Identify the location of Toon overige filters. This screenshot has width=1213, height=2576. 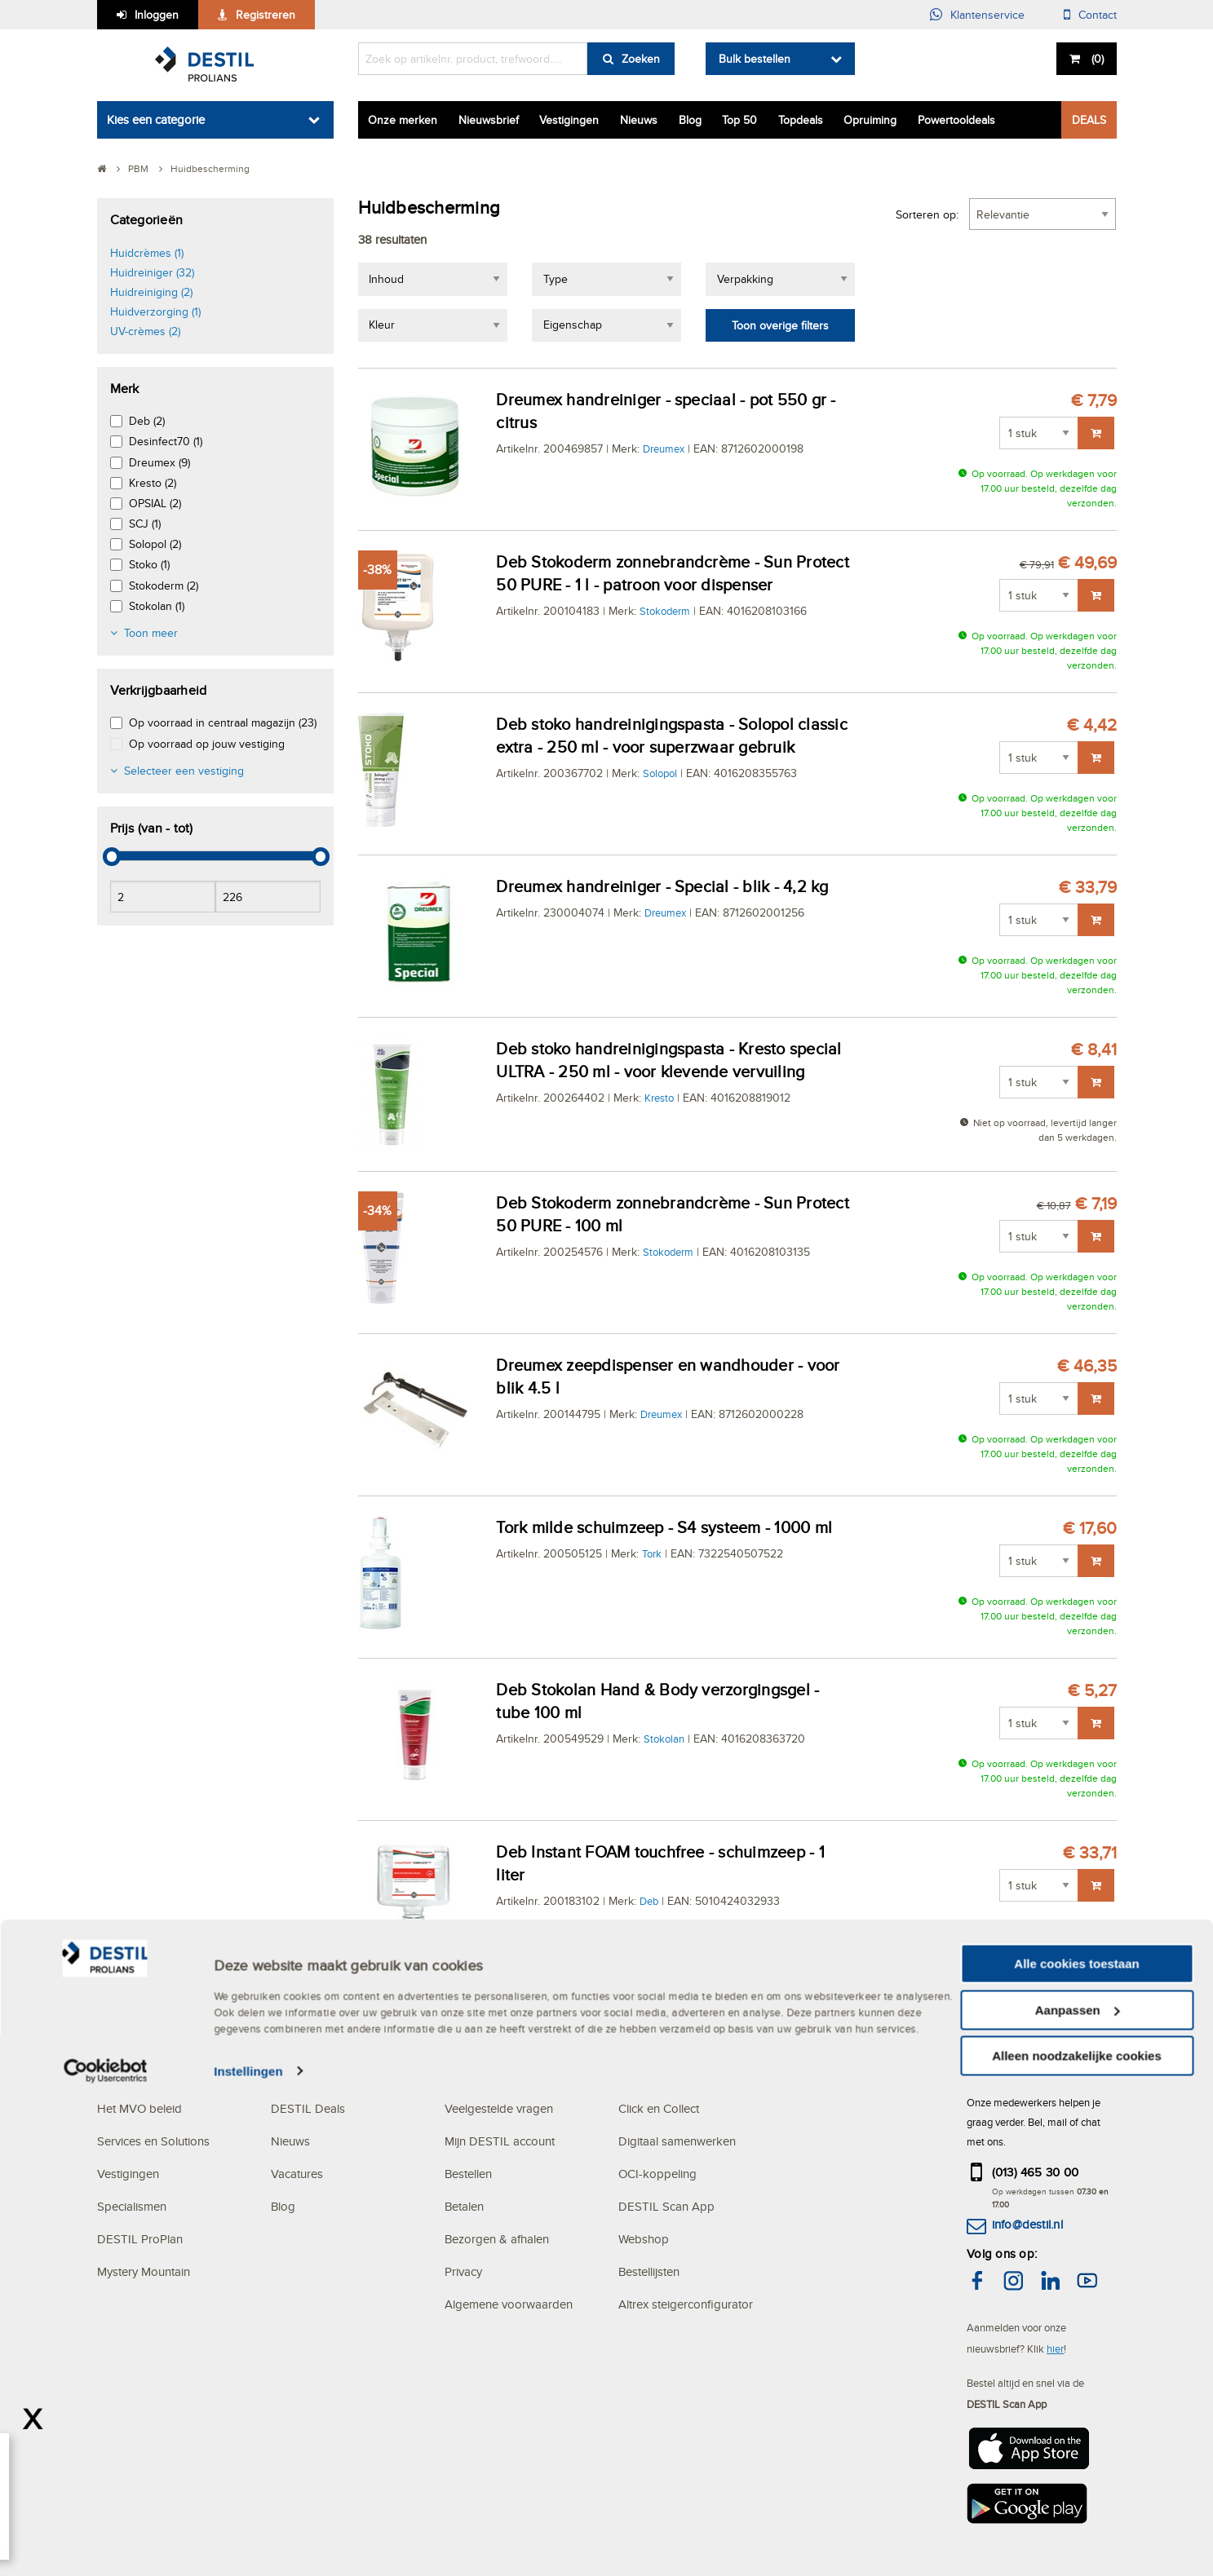
(780, 325).